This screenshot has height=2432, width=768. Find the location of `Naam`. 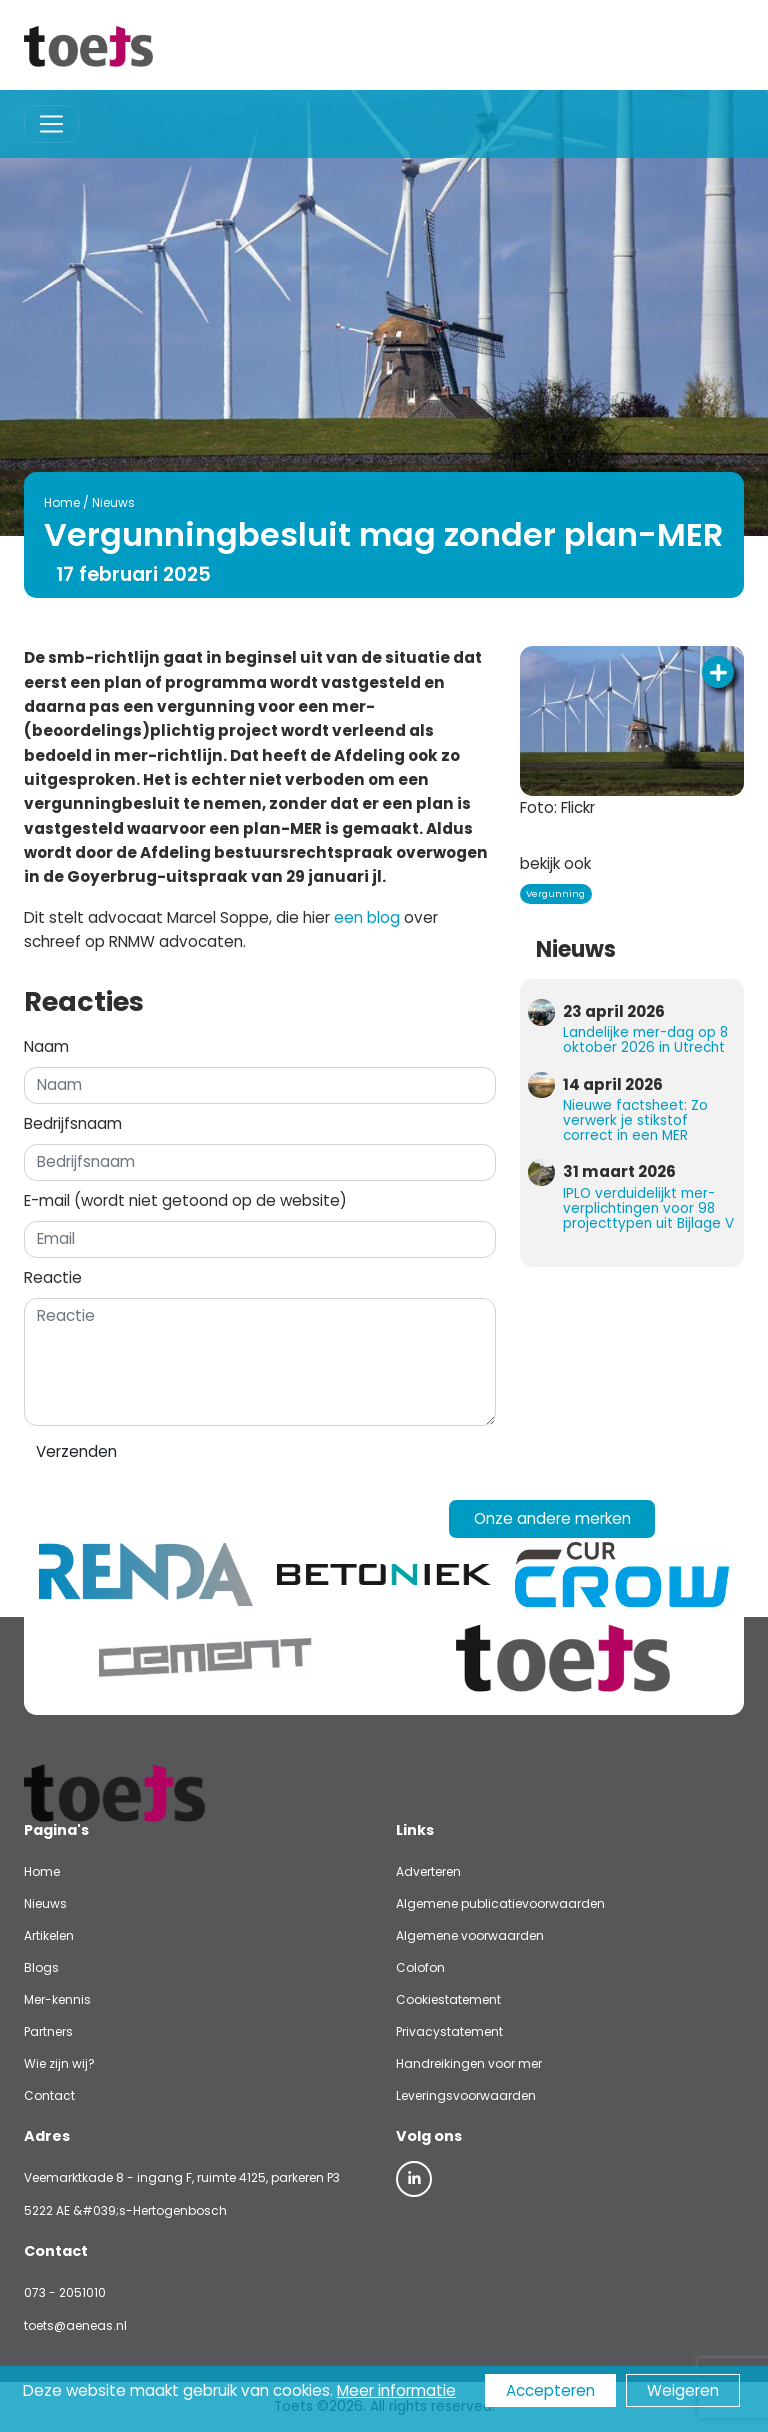

Naam is located at coordinates (46, 1046).